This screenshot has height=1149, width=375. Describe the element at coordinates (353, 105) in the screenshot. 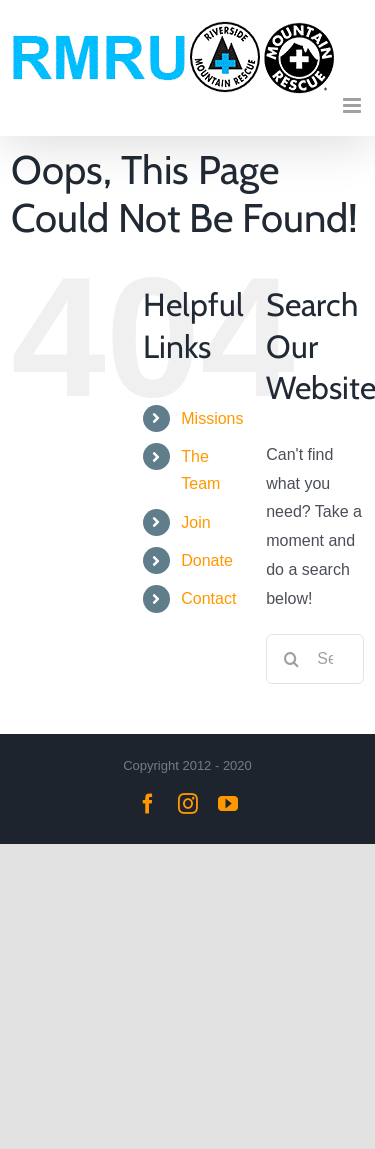

I see `[Toggle mobile menu]` at that location.